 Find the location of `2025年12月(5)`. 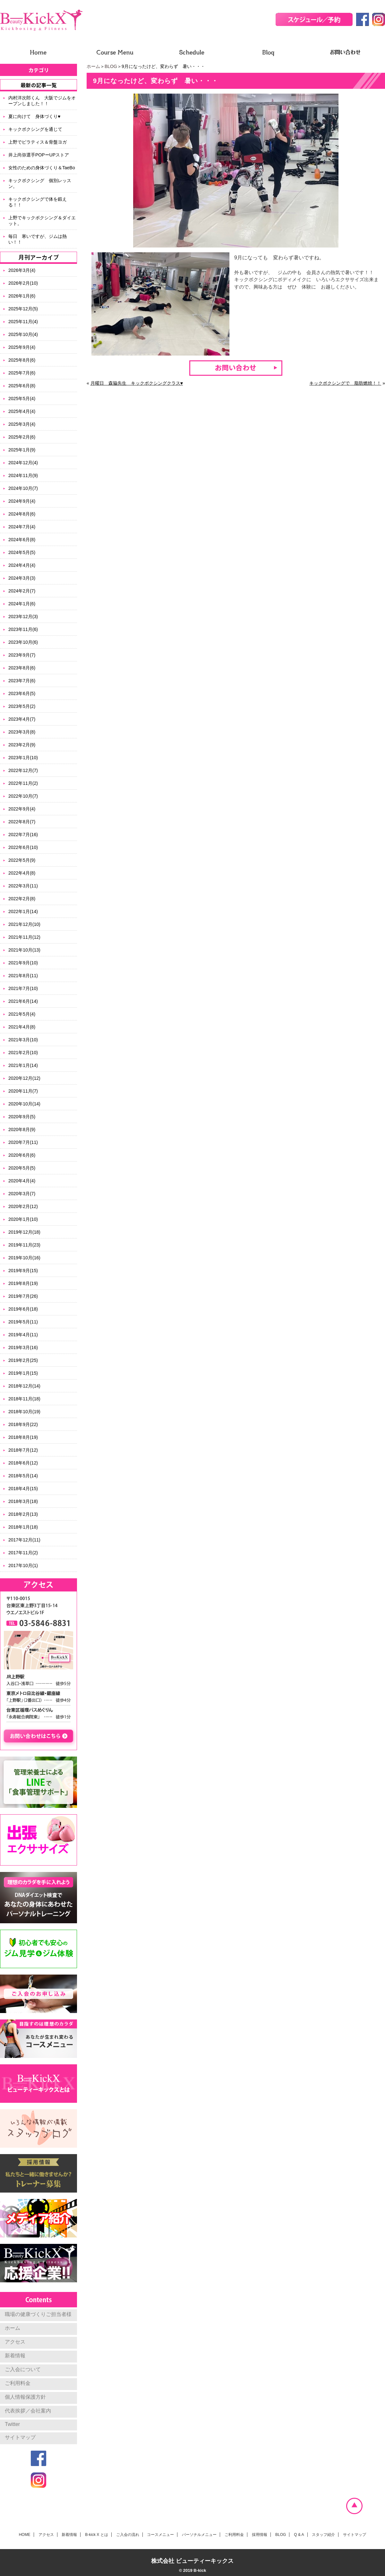

2025年12月(5) is located at coordinates (23, 308).